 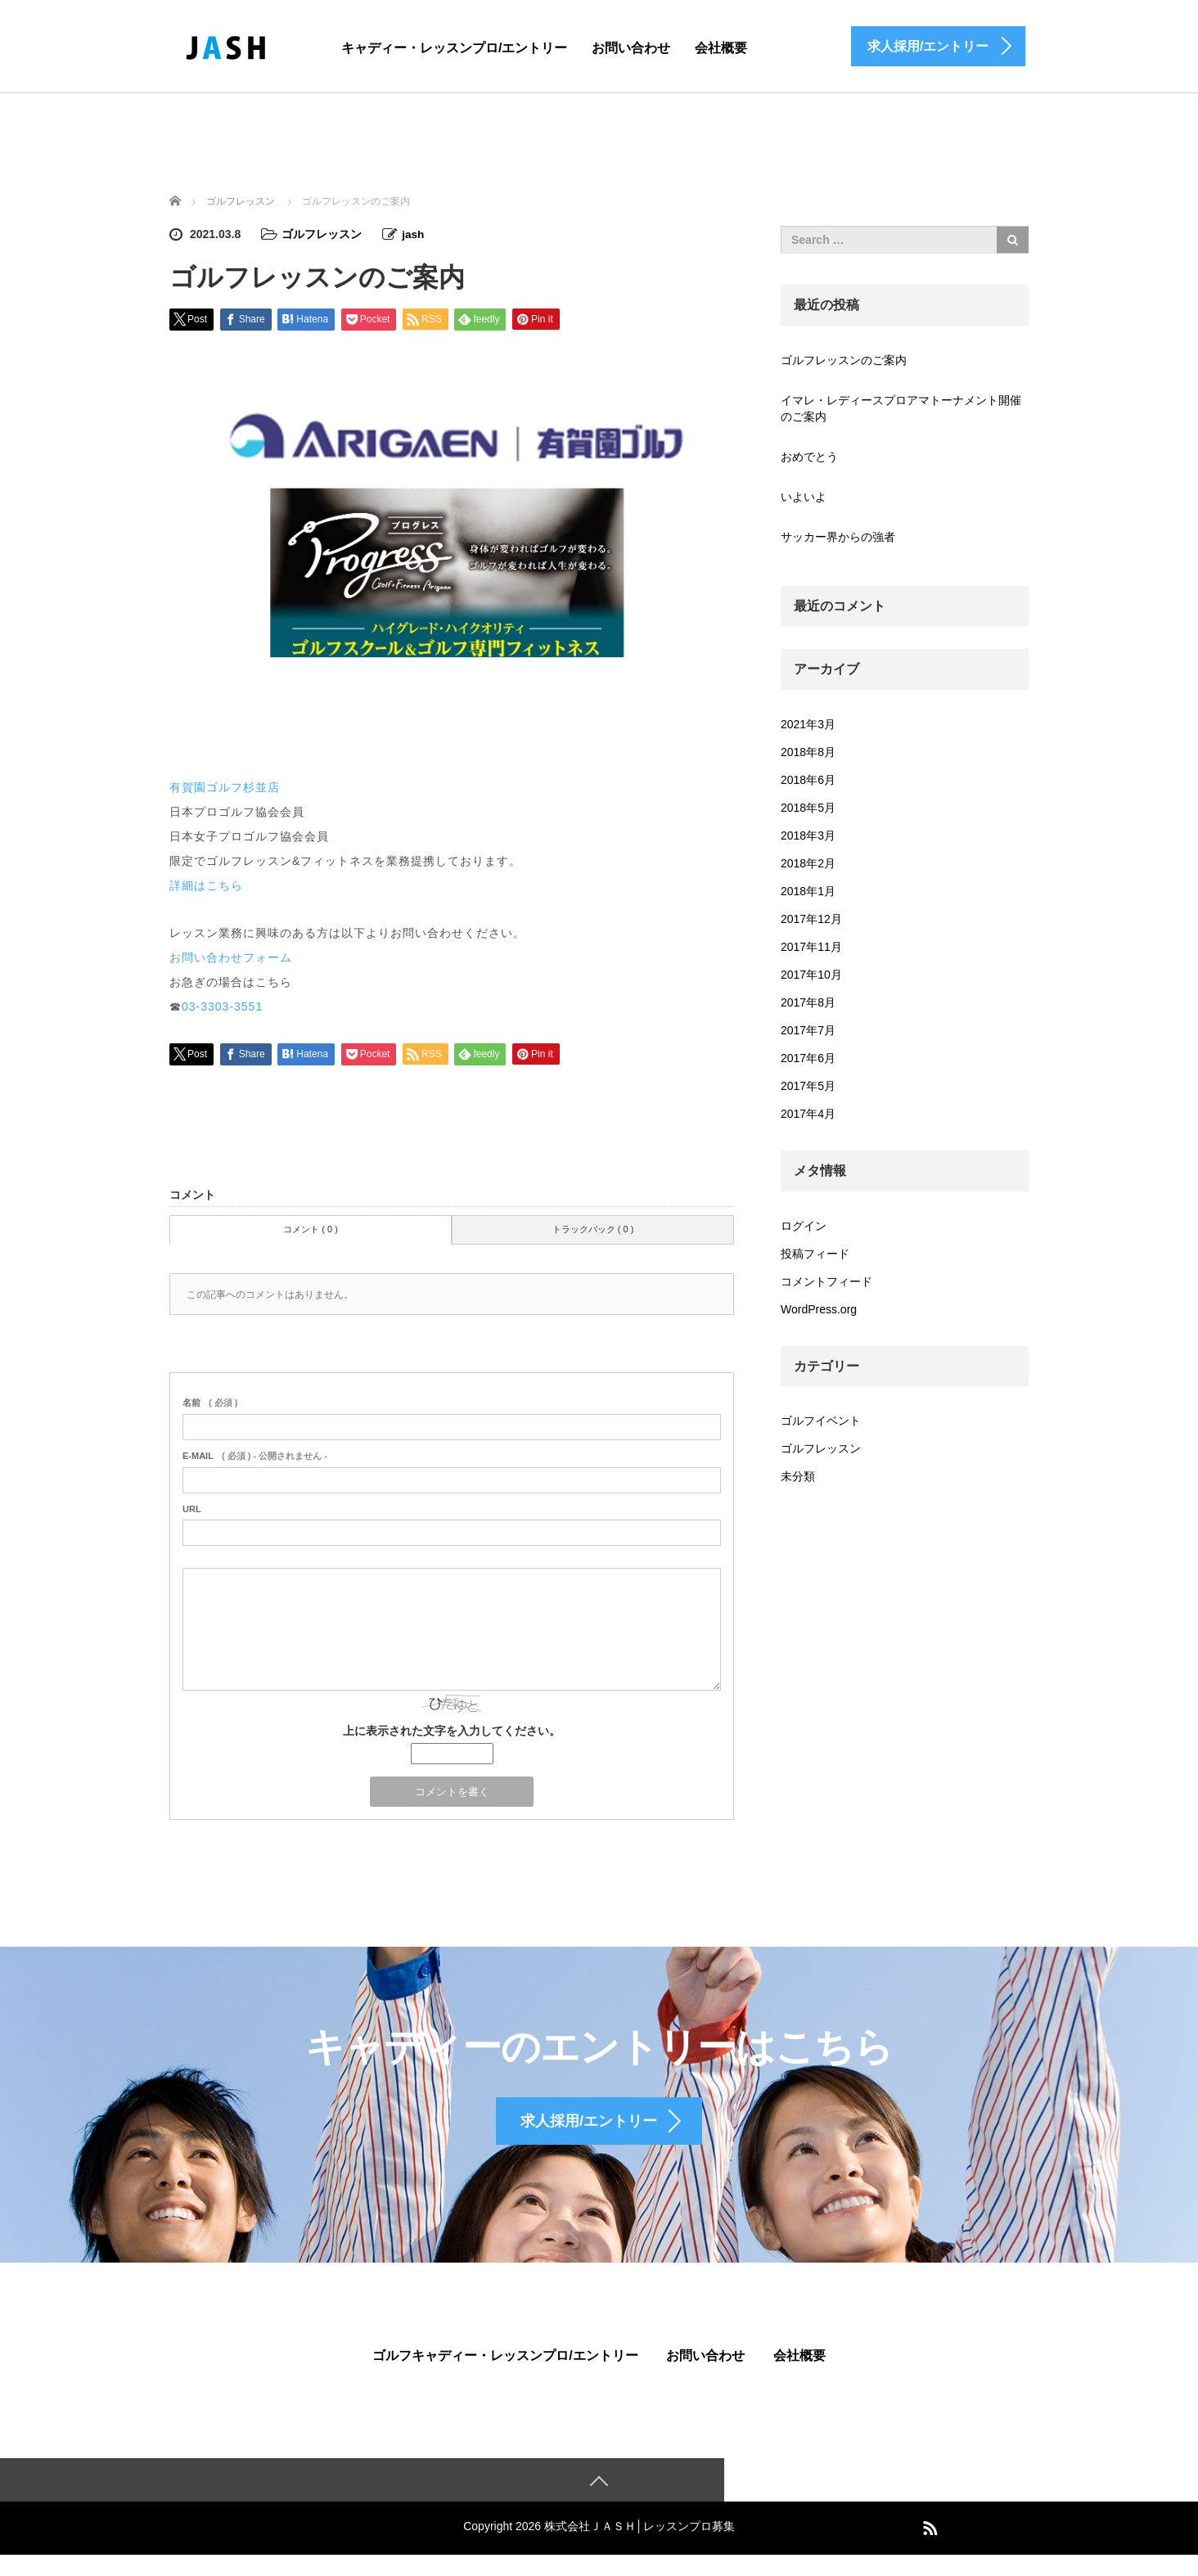 What do you see at coordinates (901, 408) in the screenshot?
I see `イマレ・レディースプロアマトーナメント開催のご案内` at bounding box center [901, 408].